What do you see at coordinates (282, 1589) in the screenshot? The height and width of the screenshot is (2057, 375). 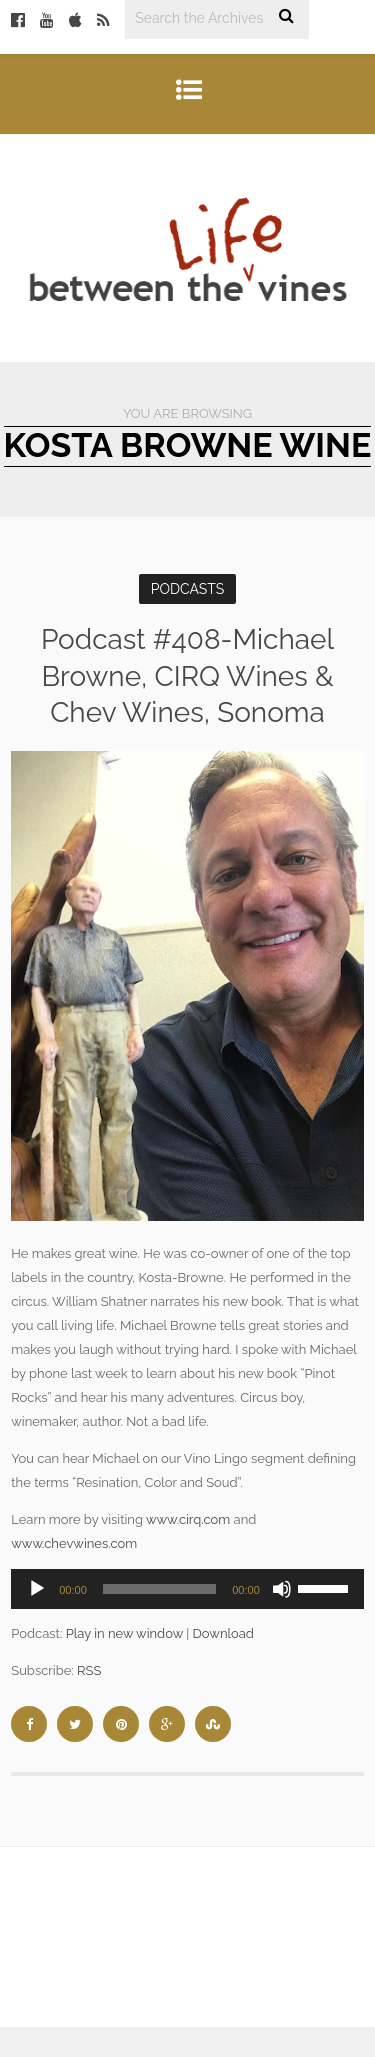 I see `[Mute]` at bounding box center [282, 1589].